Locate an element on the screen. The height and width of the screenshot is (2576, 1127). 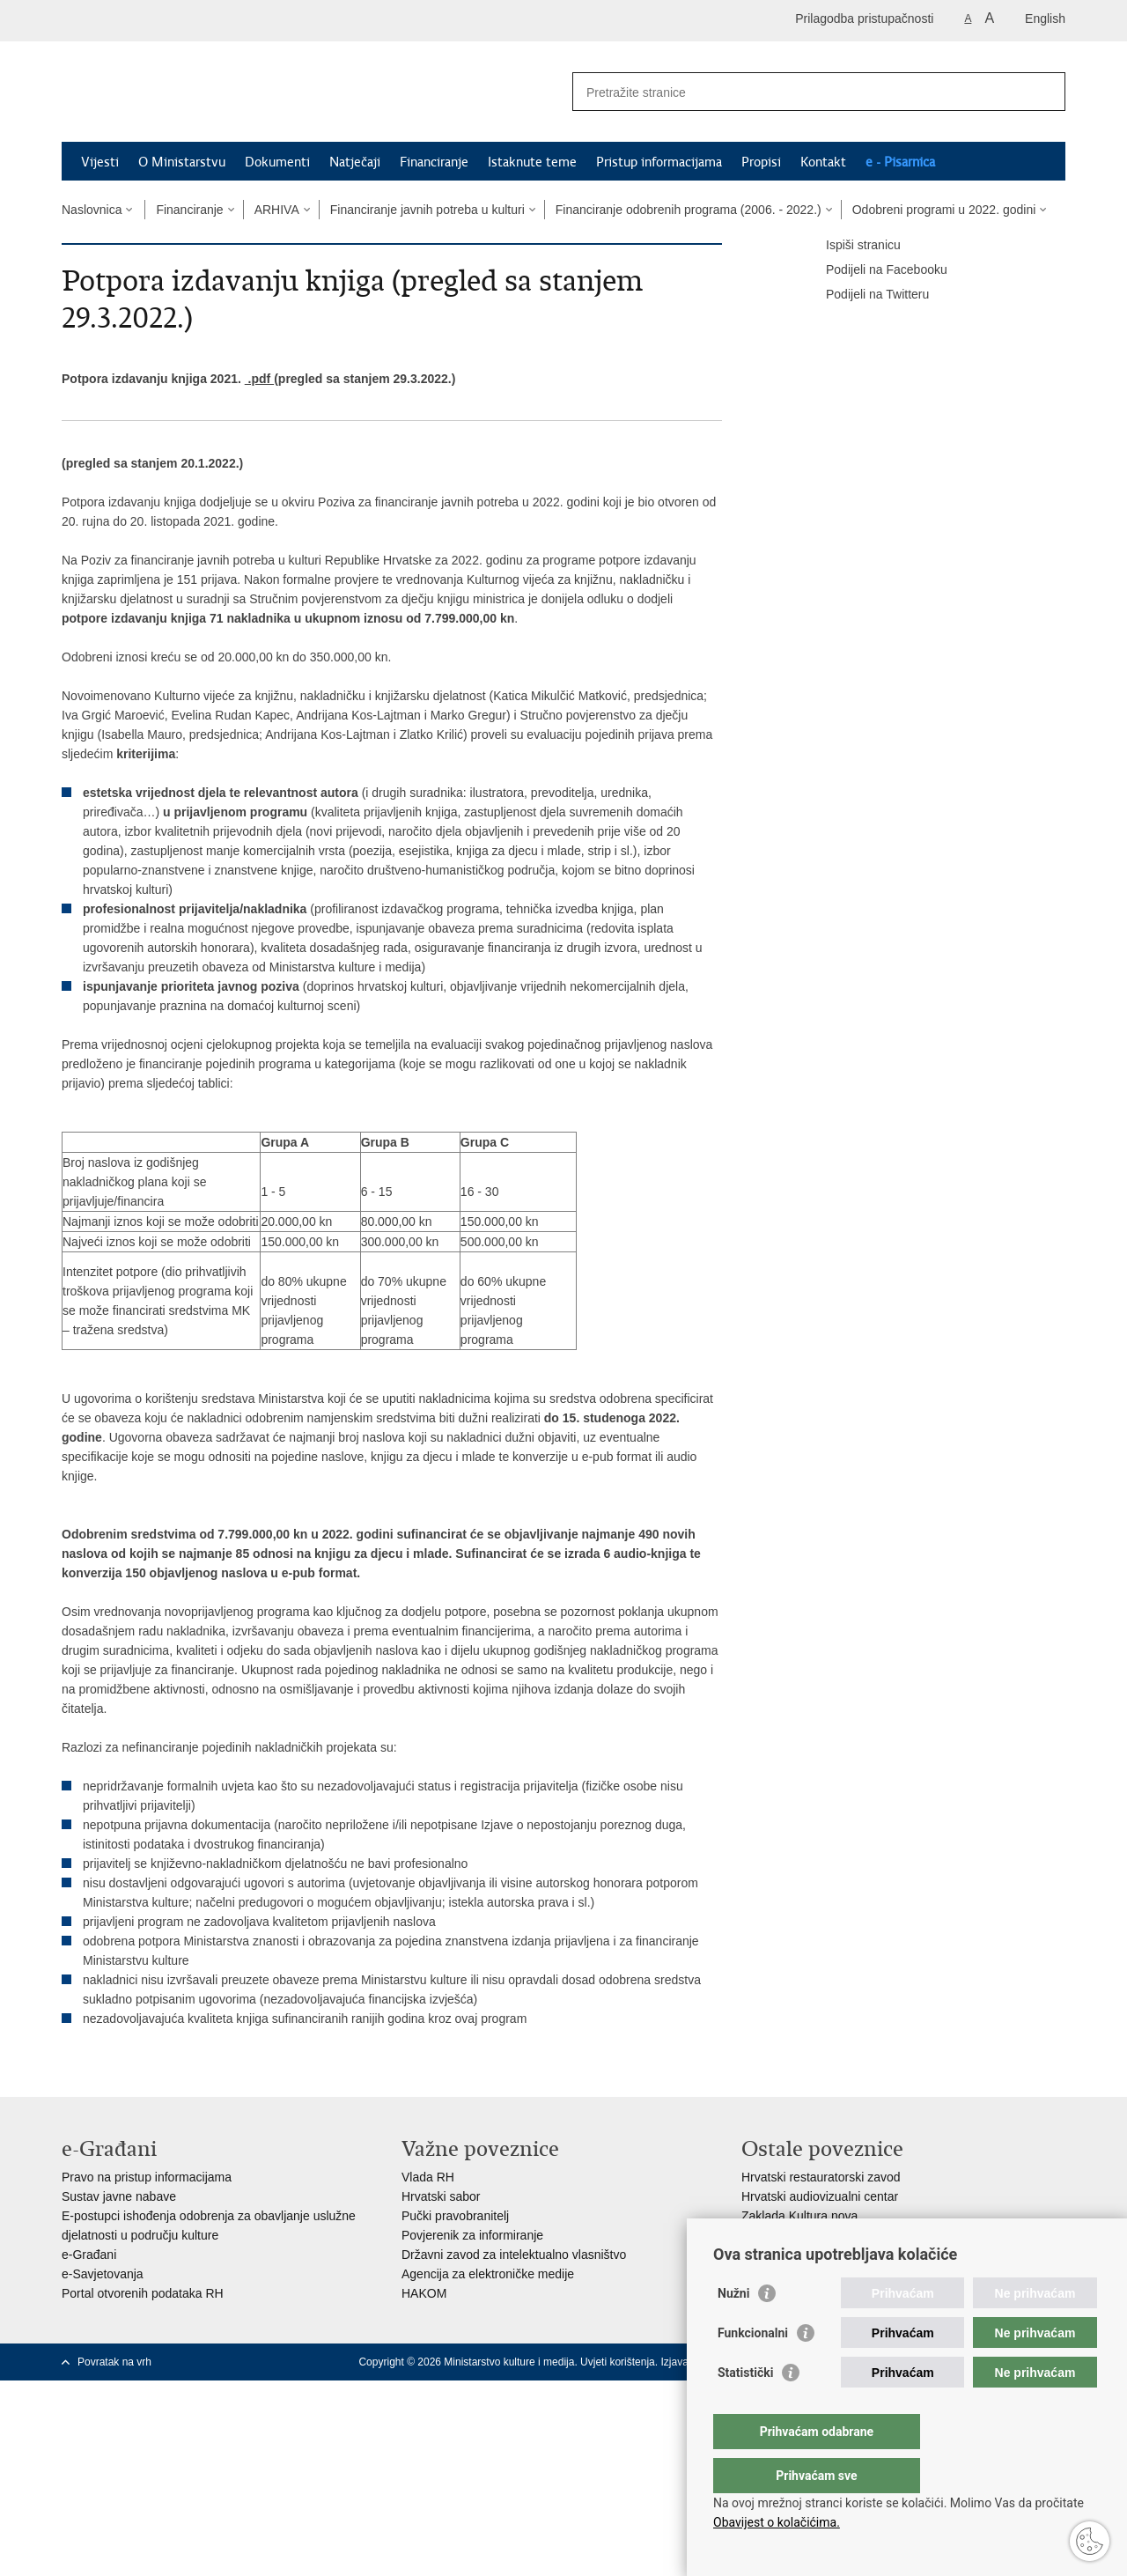
O Ministarstvu is located at coordinates (181, 162).